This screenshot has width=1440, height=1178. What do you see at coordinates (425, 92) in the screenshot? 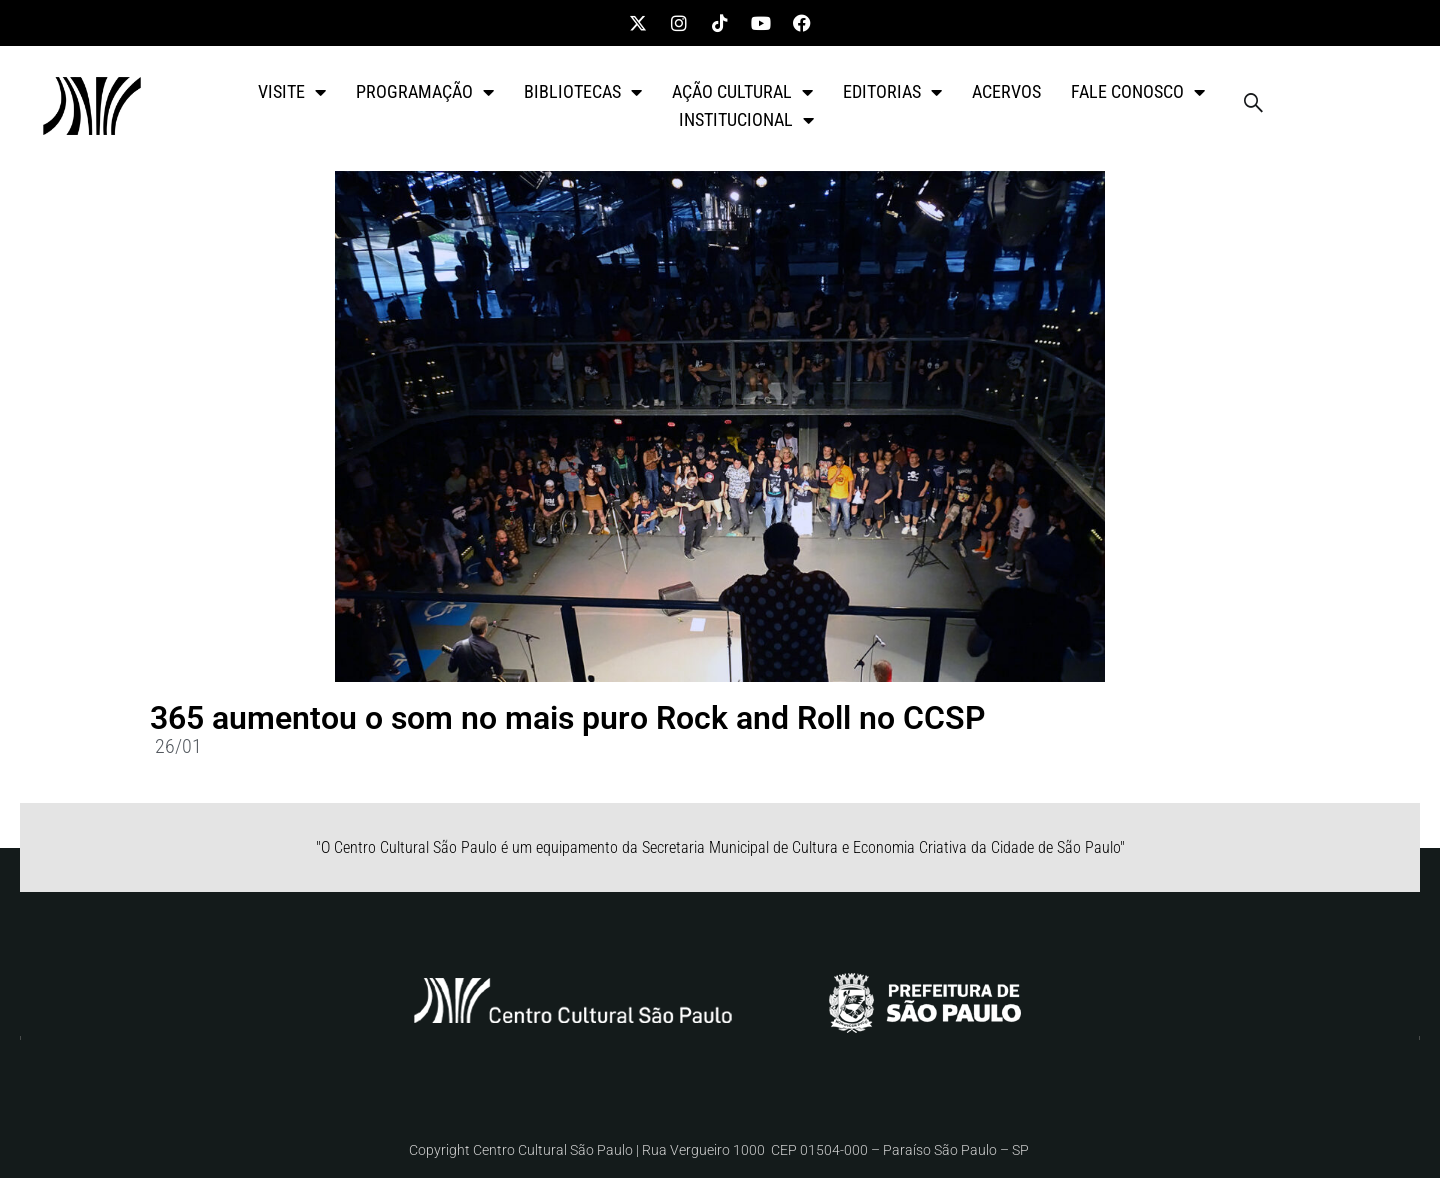
I see `PROGRAMAÇÃO` at bounding box center [425, 92].